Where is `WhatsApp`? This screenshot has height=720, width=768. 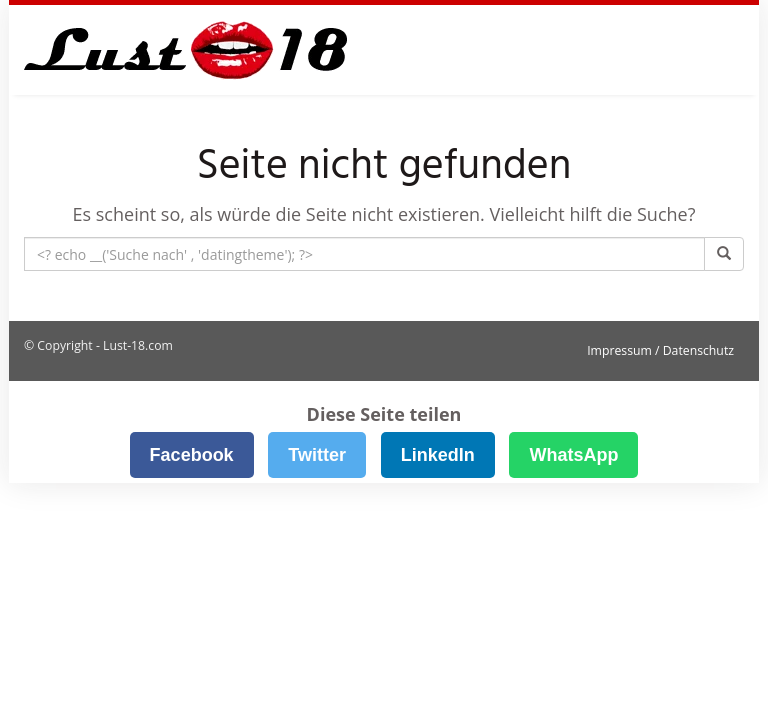
WhatsApp is located at coordinates (573, 455).